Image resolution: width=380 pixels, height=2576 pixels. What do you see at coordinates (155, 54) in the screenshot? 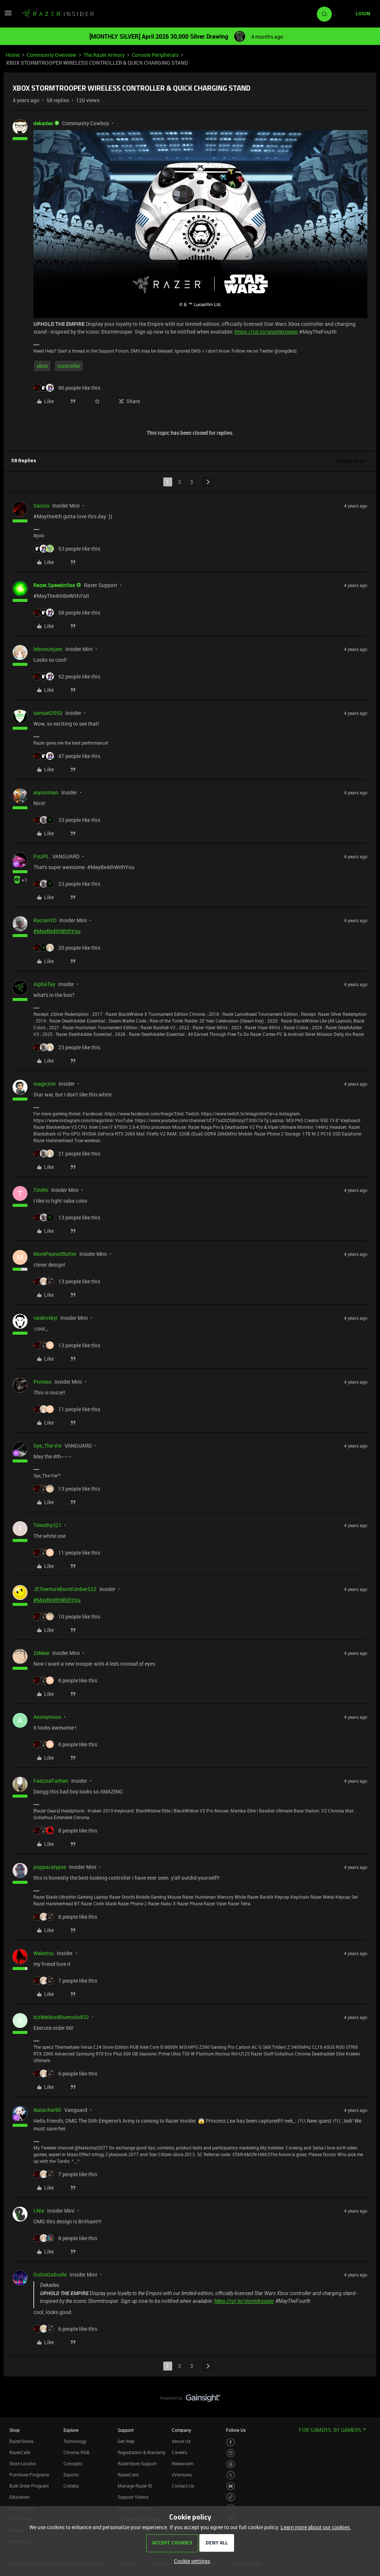
I see `Console Peripherals` at bounding box center [155, 54].